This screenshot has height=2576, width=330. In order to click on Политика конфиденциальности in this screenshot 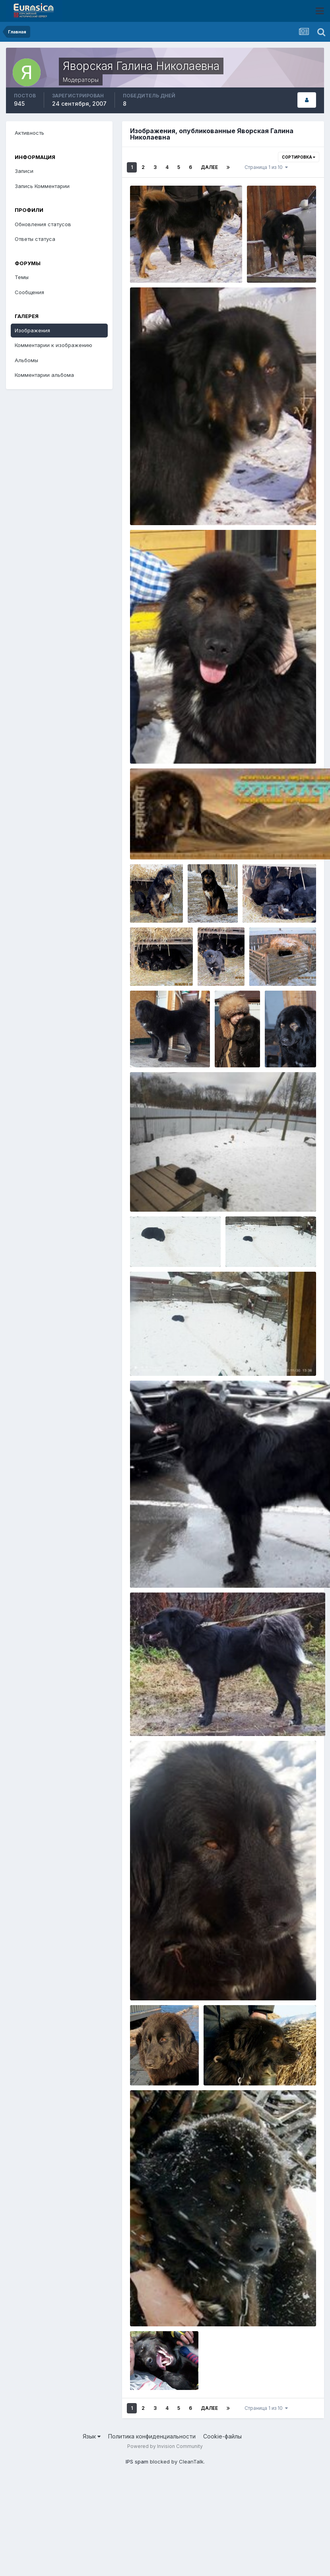, I will do `click(152, 2436)`.